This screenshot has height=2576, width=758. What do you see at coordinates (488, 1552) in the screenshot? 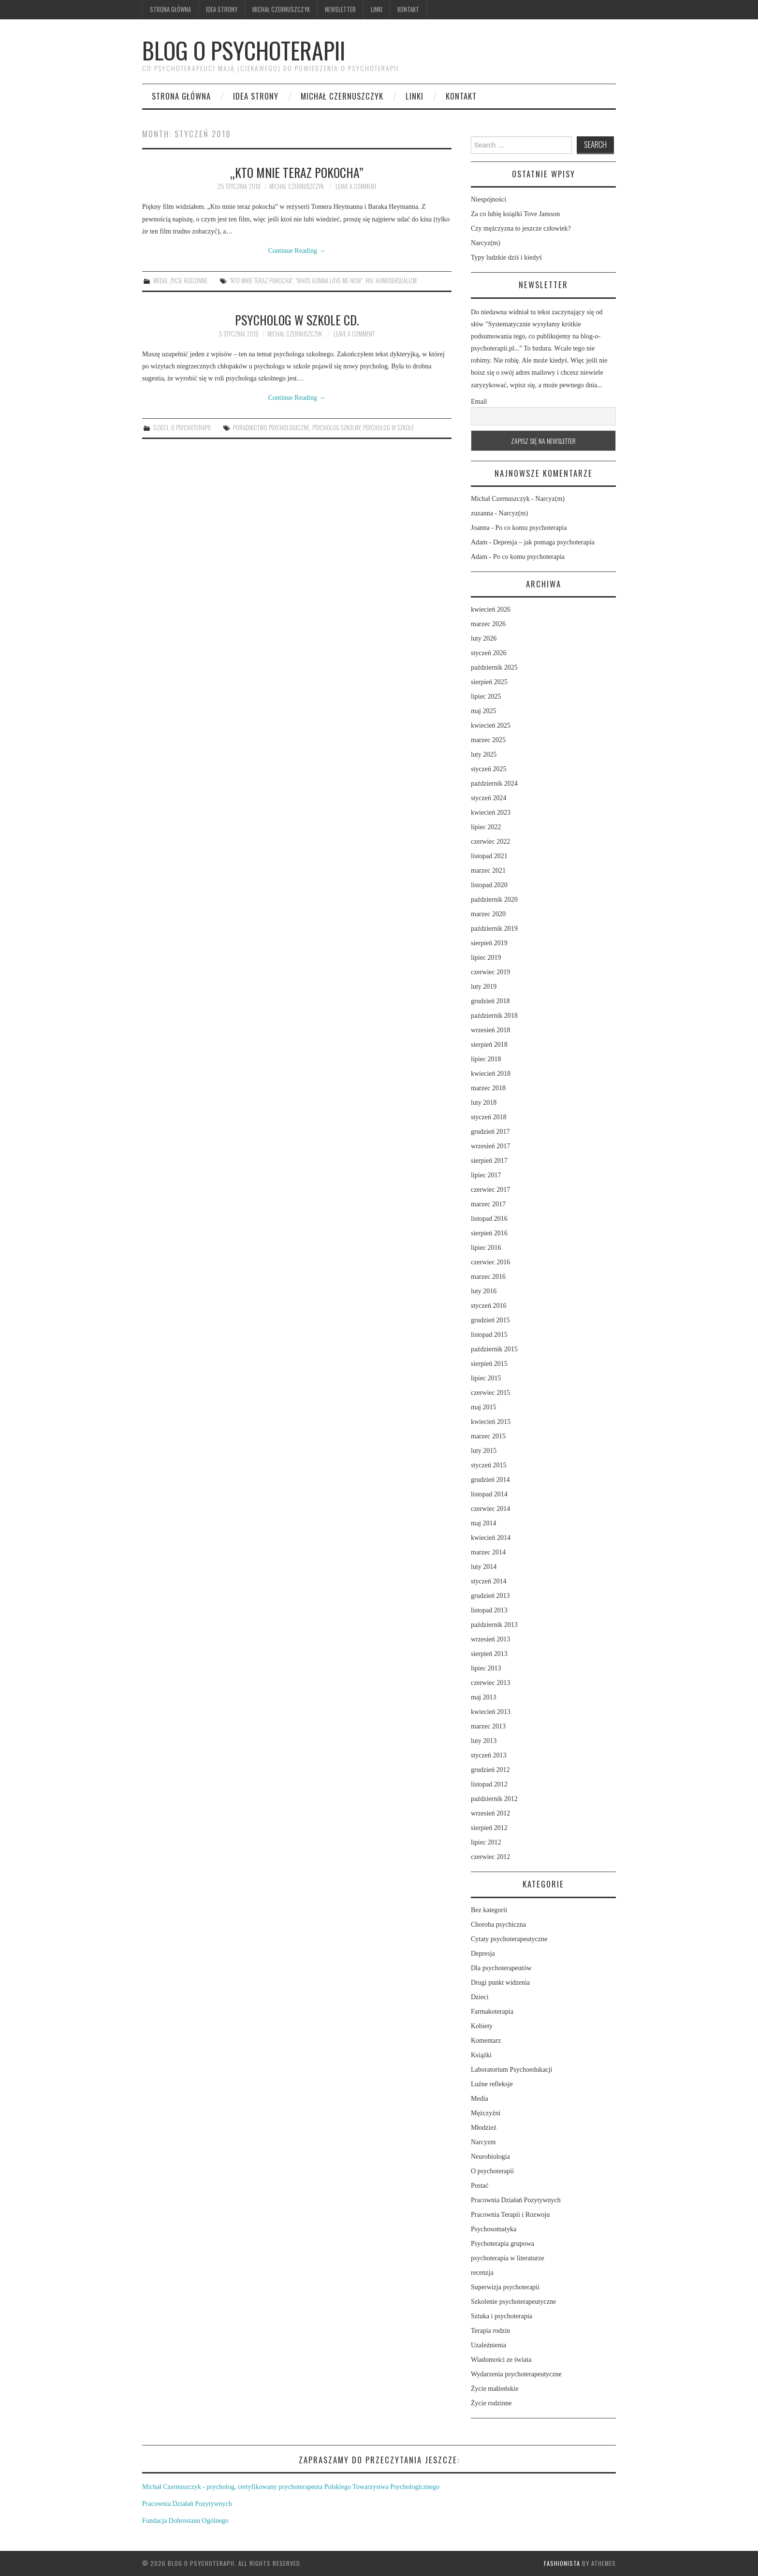
I see `marzec 2014` at bounding box center [488, 1552].